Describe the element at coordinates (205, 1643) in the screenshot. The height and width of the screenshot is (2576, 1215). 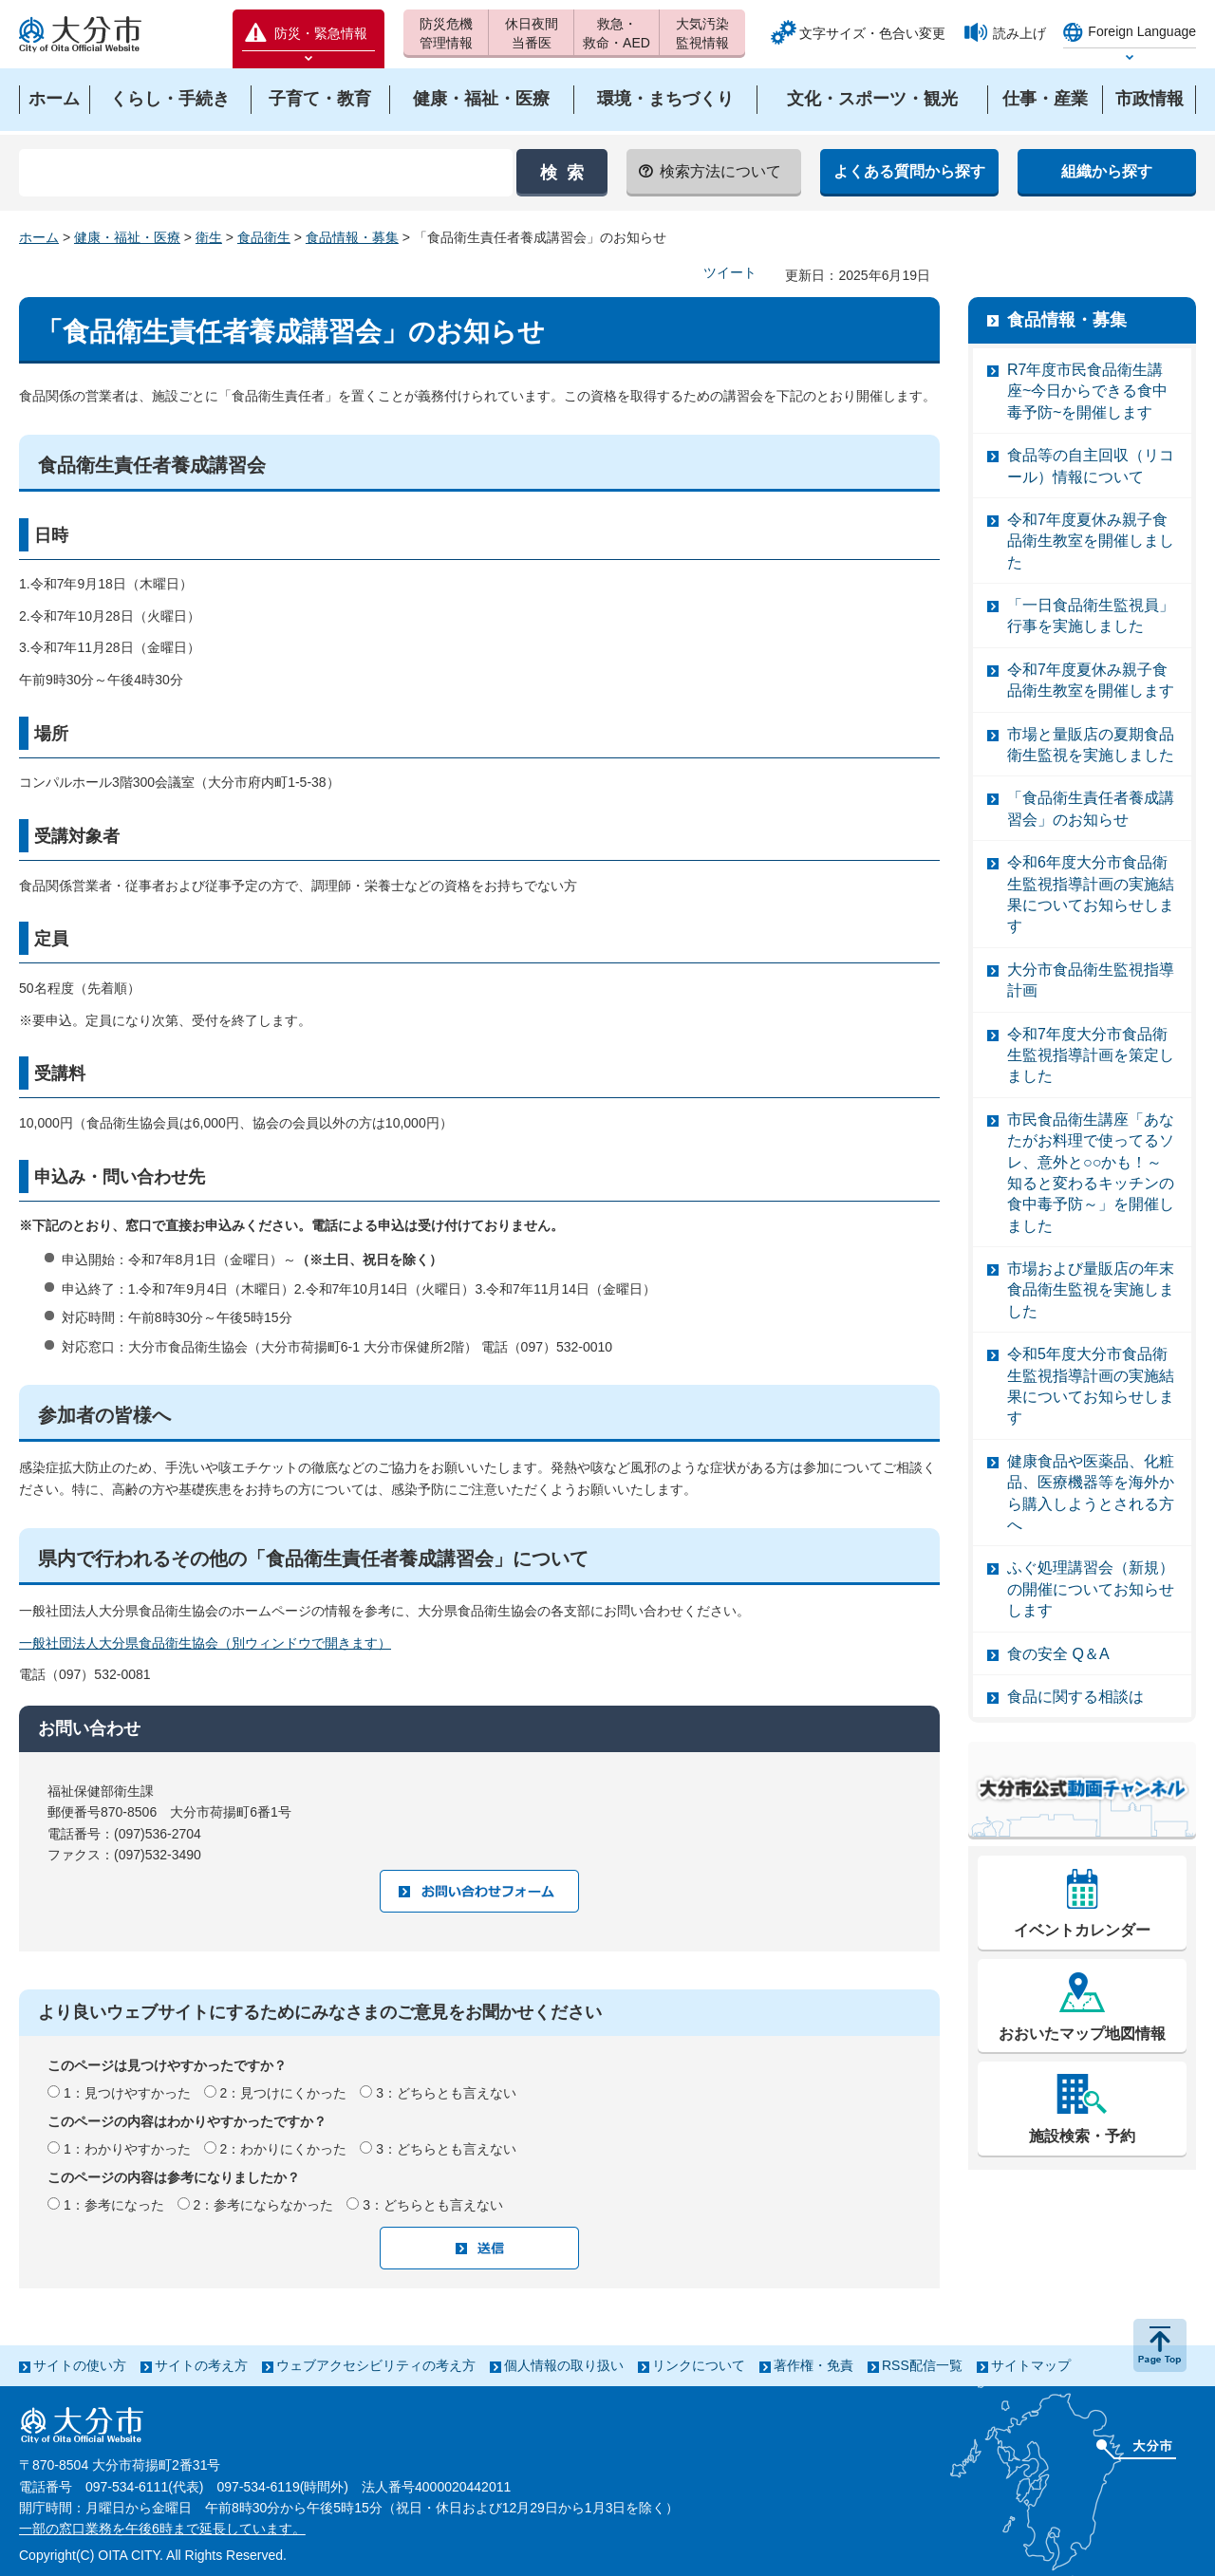
I see `一般社団法人大分県食品衛生協会（別ウィンドウで開きます）` at that location.